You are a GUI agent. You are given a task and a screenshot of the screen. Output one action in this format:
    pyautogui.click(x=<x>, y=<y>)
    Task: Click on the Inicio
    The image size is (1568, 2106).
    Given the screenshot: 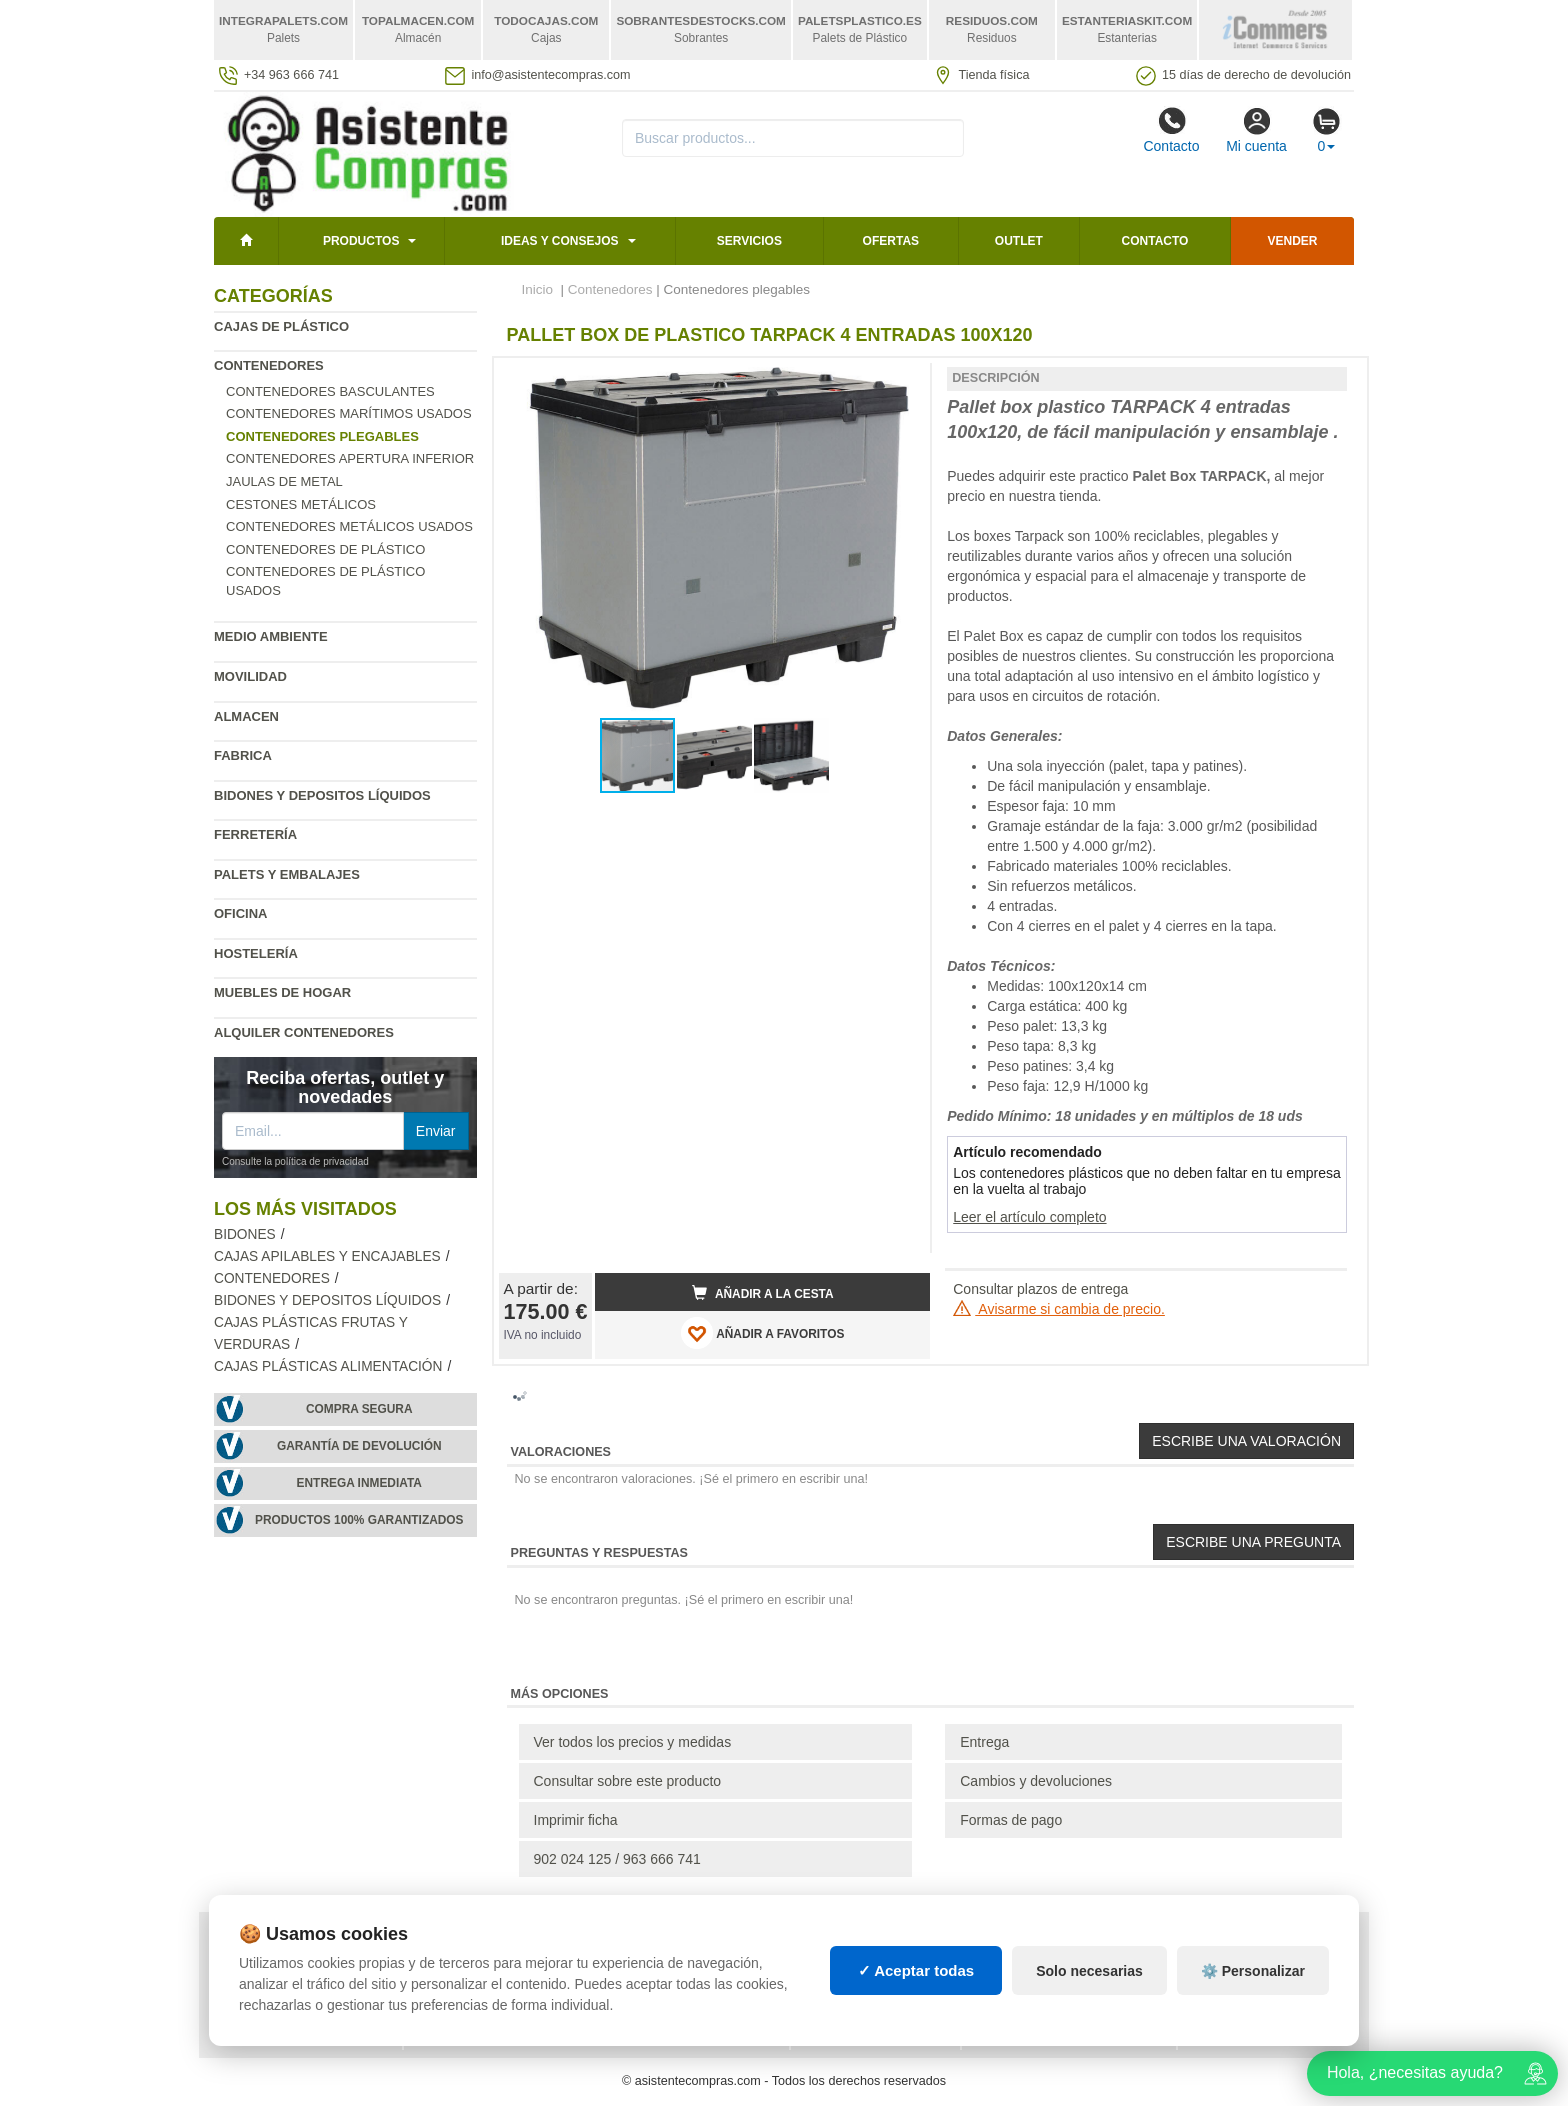 What is the action you would take?
    pyautogui.click(x=538, y=289)
    